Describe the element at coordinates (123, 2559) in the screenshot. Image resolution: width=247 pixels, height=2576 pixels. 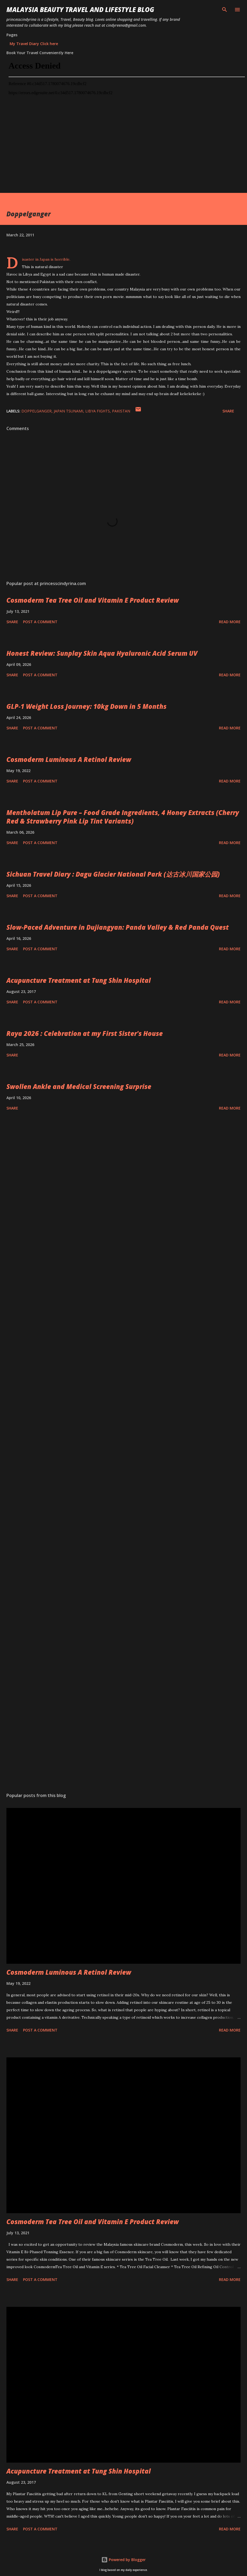
I see `Powered by Blogger` at that location.